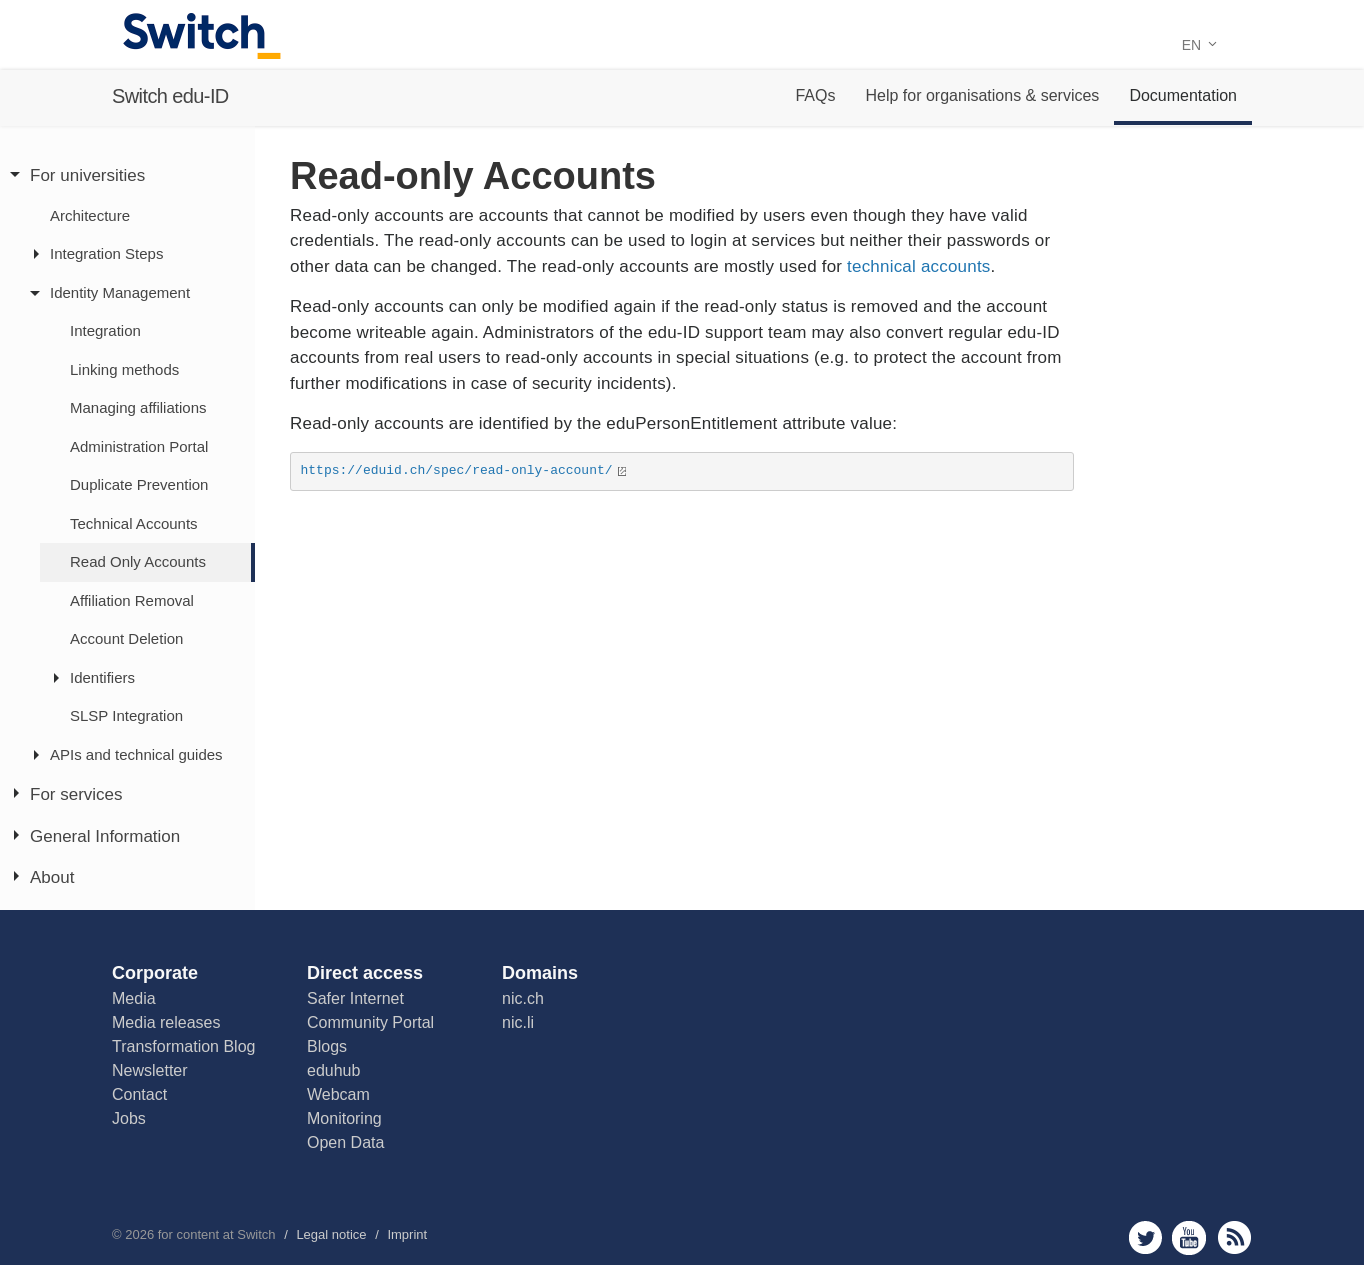 The image size is (1364, 1265). I want to click on Help for organisations & services, so click(982, 95).